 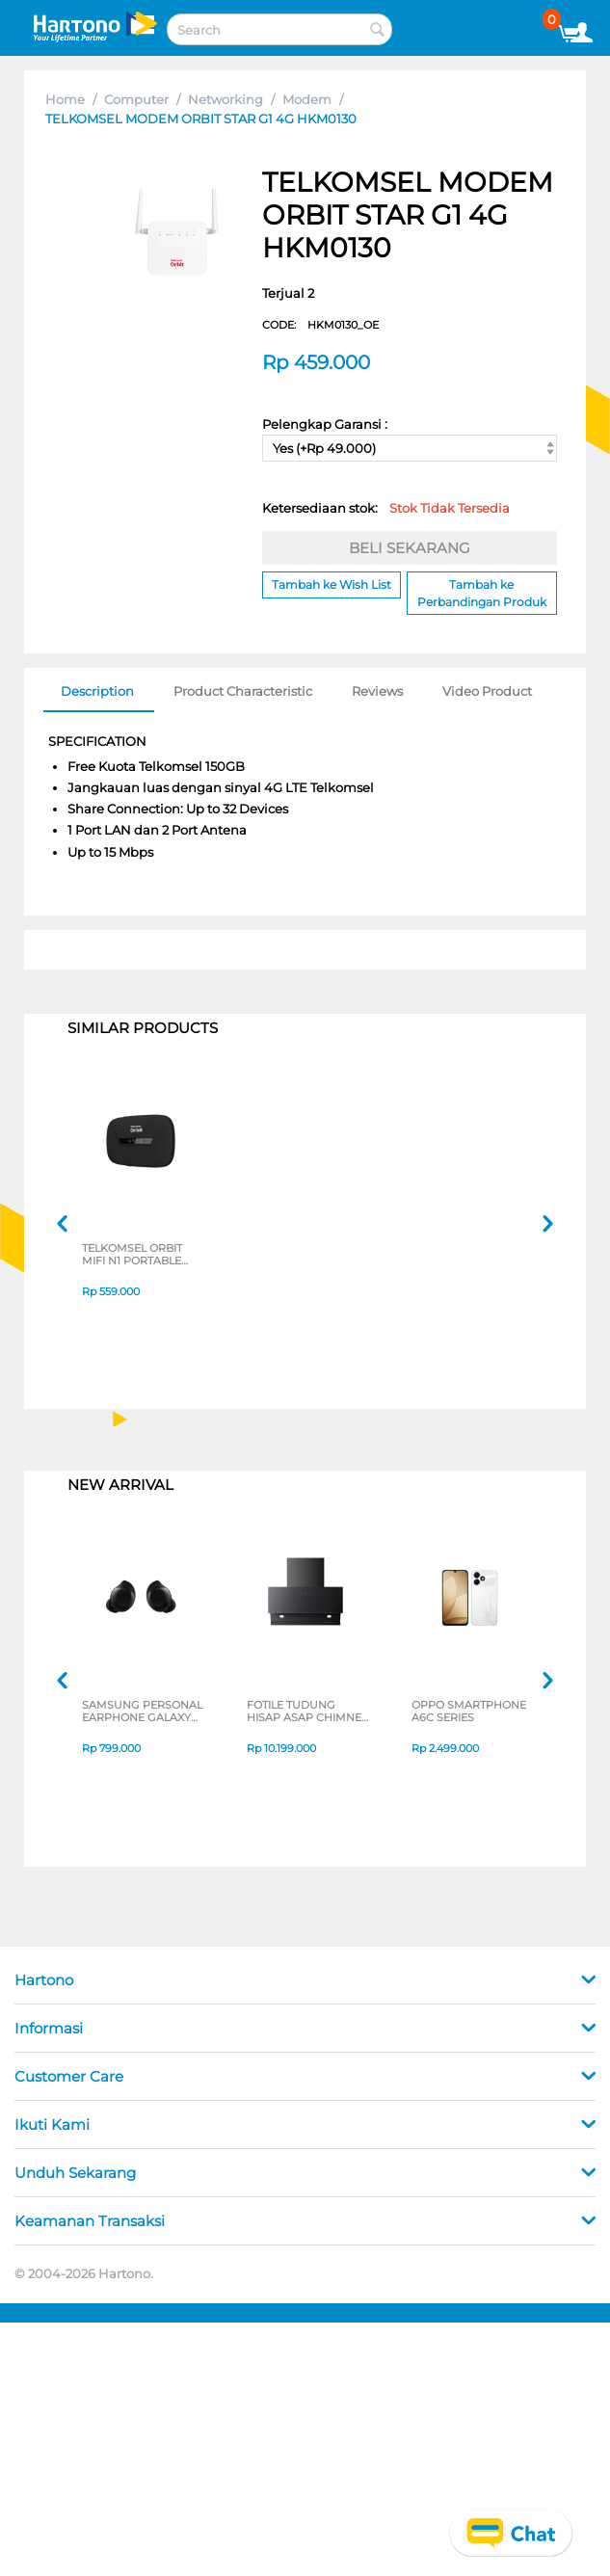 What do you see at coordinates (468, 1712) in the screenshot?
I see `OPPO SMARTPHONE A6C SERIES` at bounding box center [468, 1712].